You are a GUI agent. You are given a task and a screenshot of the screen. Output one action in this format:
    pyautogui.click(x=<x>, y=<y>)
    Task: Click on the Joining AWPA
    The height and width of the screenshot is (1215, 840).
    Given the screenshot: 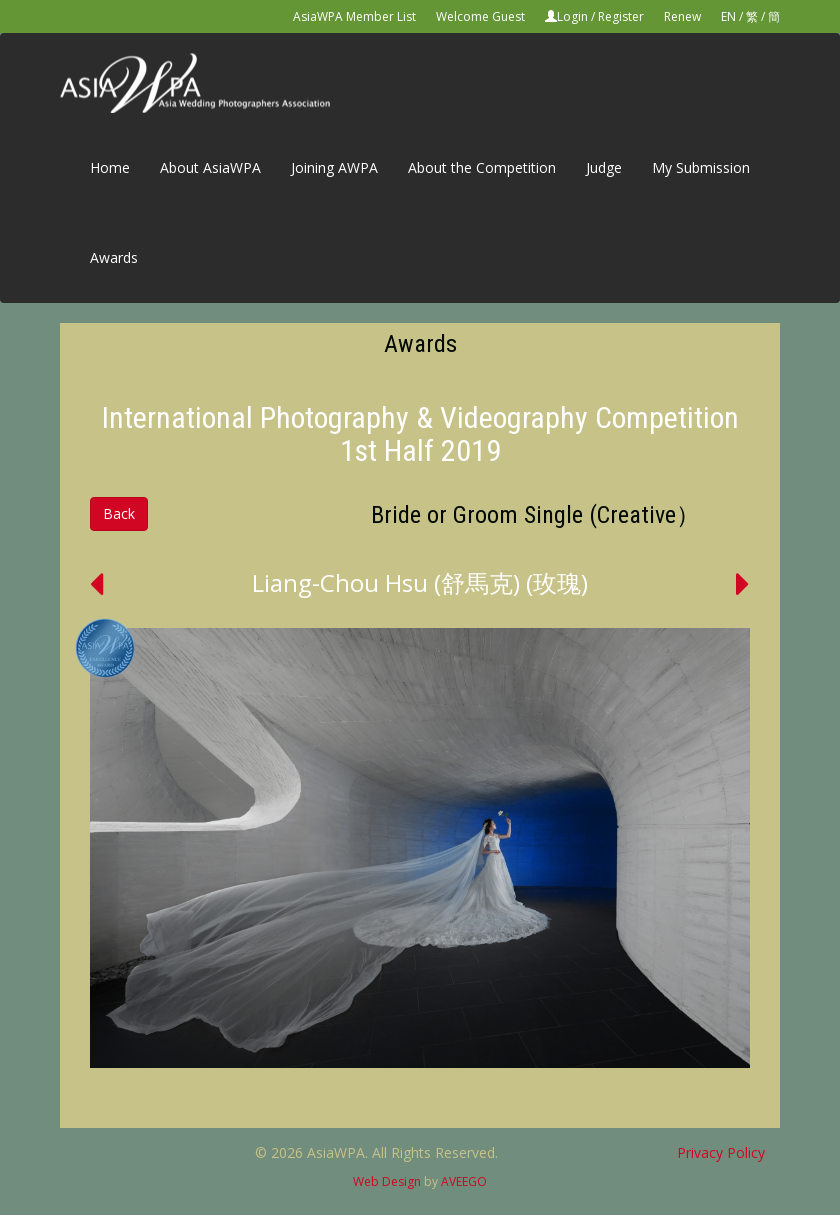 What is the action you would take?
    pyautogui.click(x=334, y=167)
    